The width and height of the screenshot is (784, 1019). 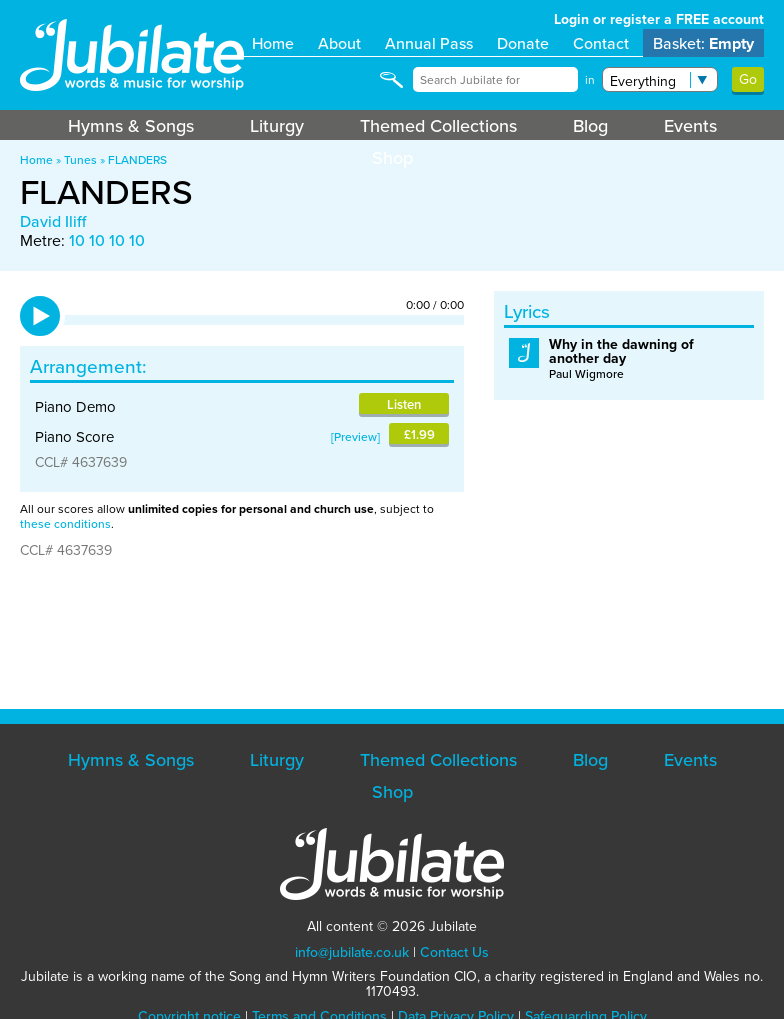 What do you see at coordinates (523, 43) in the screenshot?
I see `Donate` at bounding box center [523, 43].